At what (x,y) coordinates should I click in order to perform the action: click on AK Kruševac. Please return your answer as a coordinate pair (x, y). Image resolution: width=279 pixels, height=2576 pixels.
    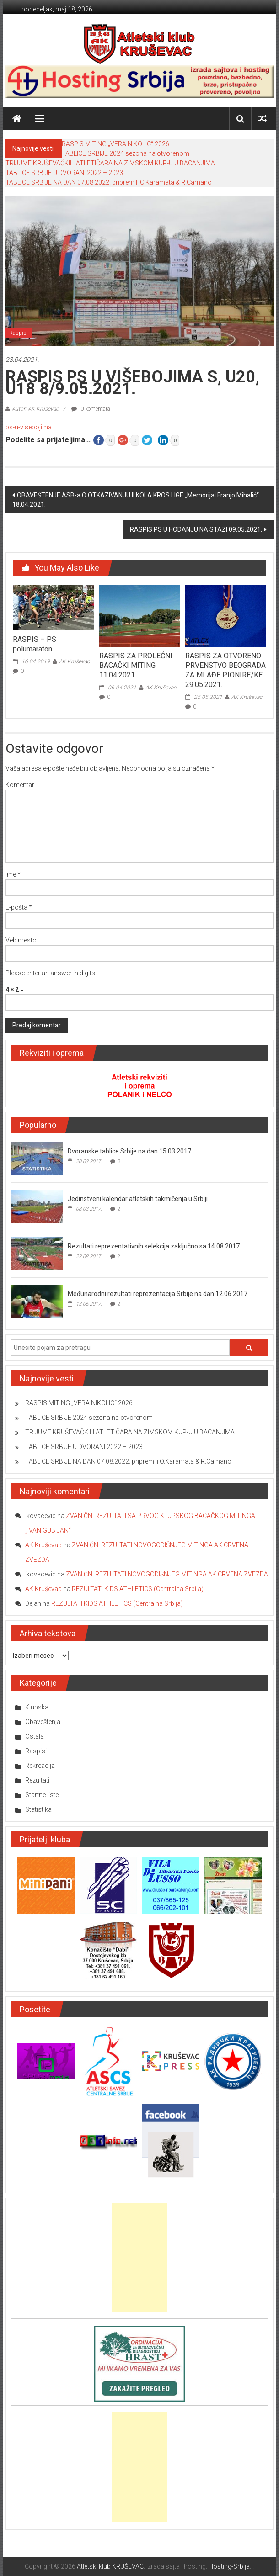
    Looking at the image, I should click on (74, 661).